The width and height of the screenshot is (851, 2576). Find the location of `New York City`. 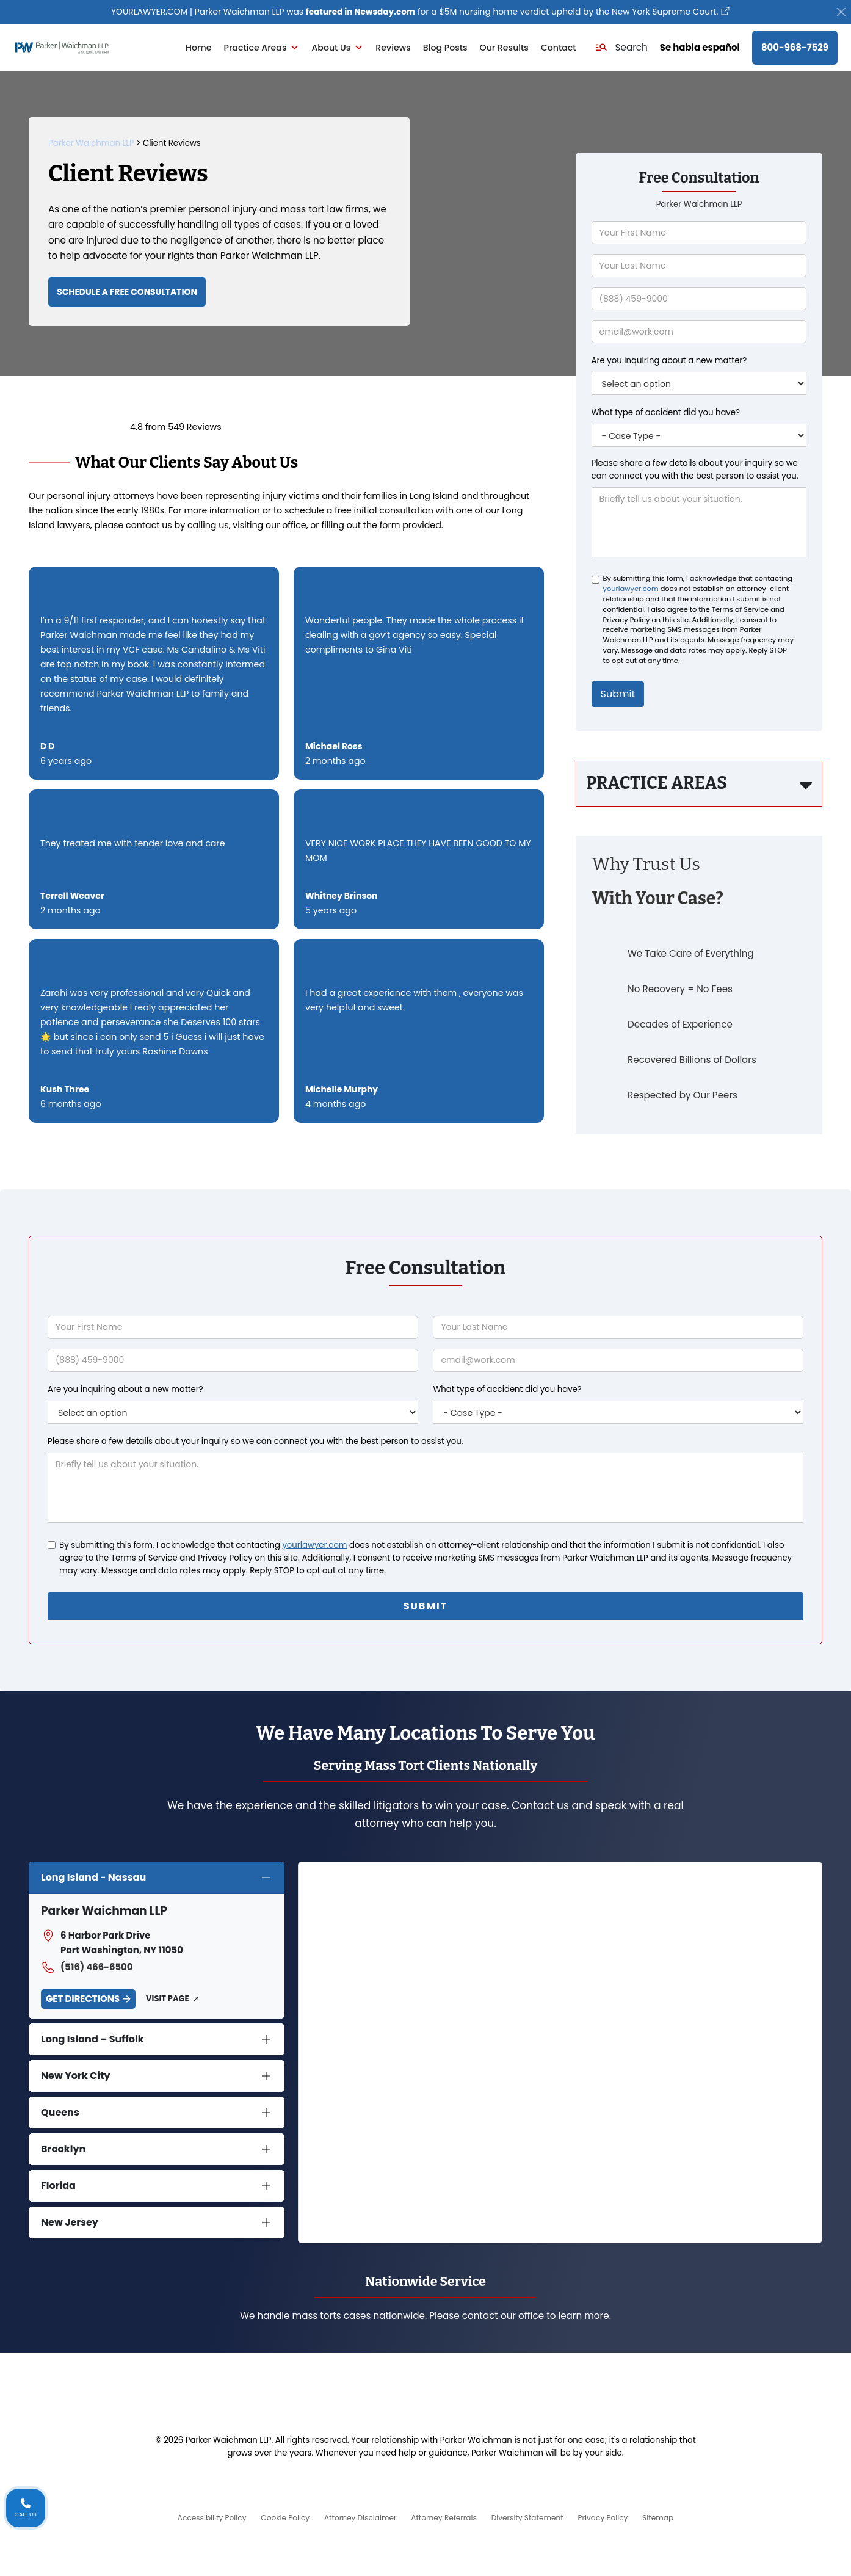

New York City is located at coordinates (75, 2075).